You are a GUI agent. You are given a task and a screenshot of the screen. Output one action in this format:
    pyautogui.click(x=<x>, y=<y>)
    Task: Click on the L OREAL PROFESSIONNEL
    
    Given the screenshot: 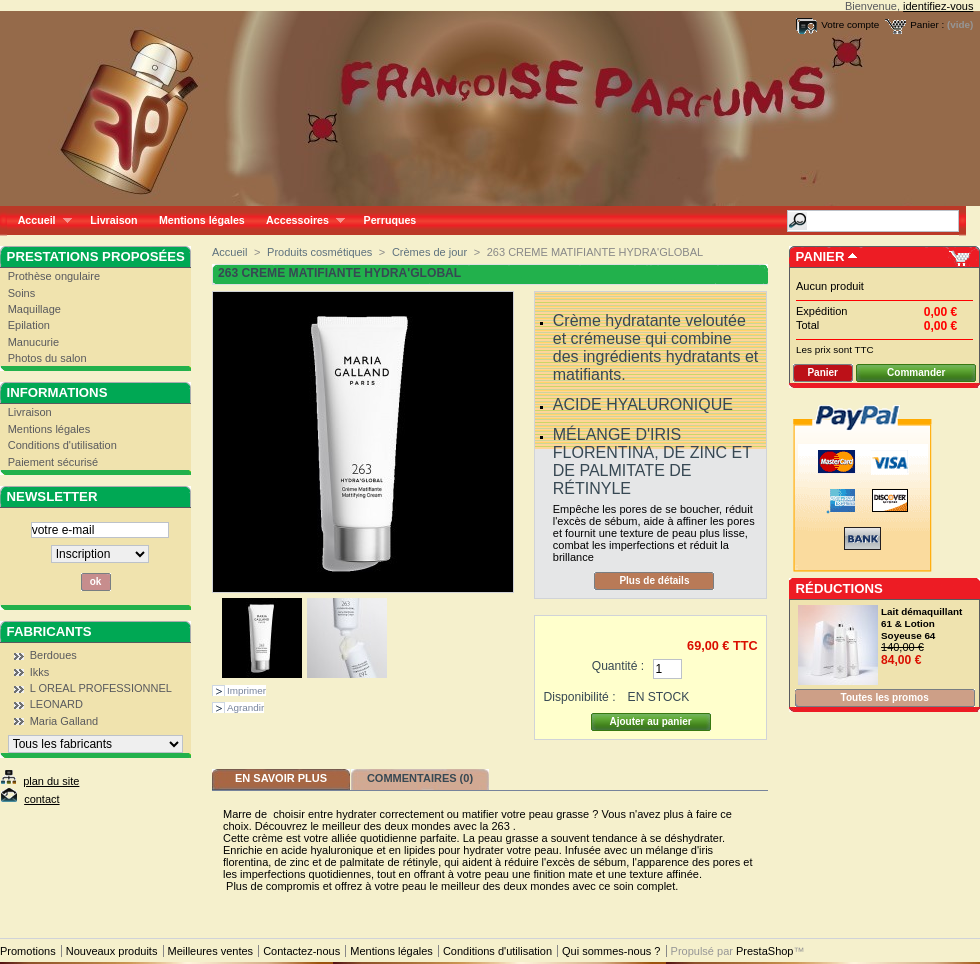 What is the action you would take?
    pyautogui.click(x=101, y=688)
    